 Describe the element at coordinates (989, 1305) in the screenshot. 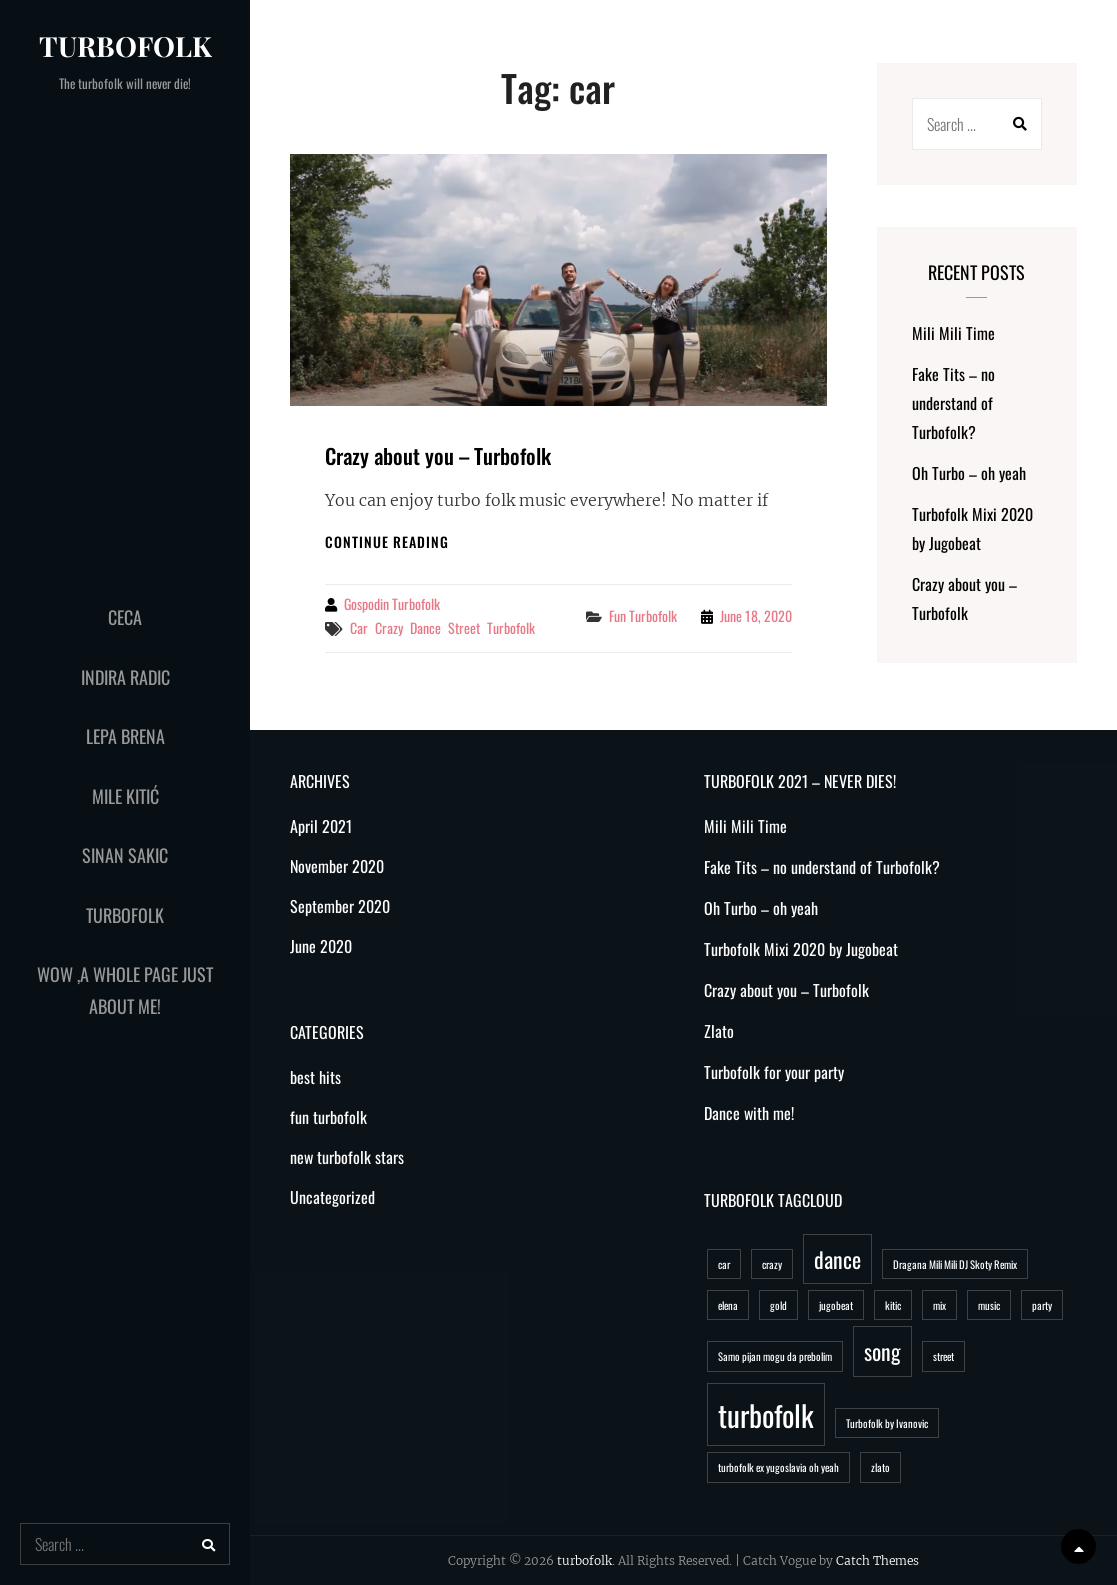

I see `music [music (1 item)]` at that location.